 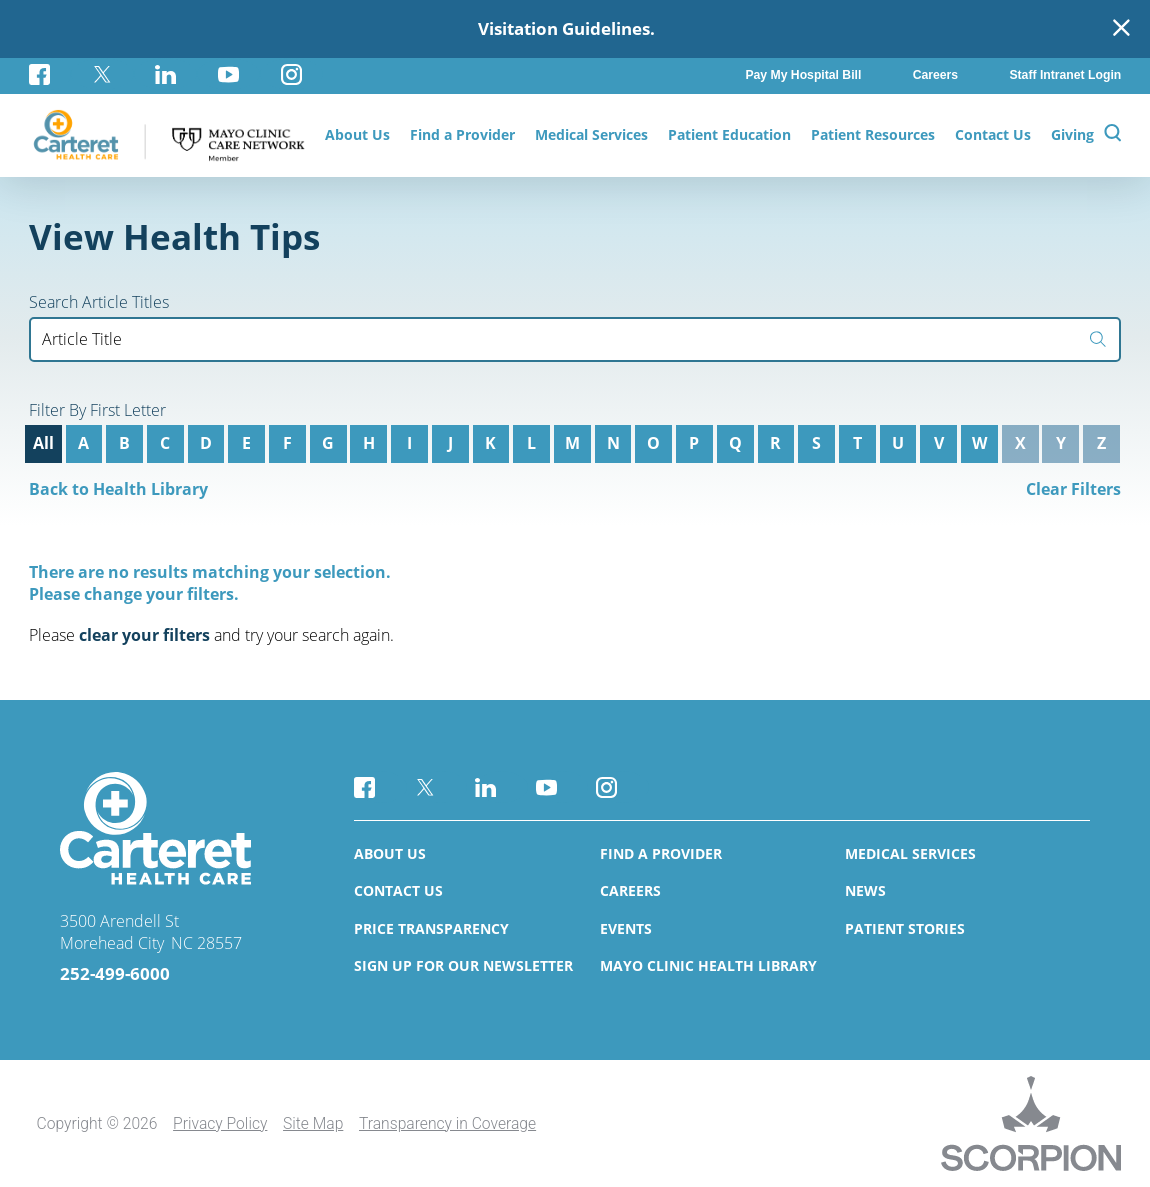 What do you see at coordinates (43, 443) in the screenshot?
I see `All` at bounding box center [43, 443].